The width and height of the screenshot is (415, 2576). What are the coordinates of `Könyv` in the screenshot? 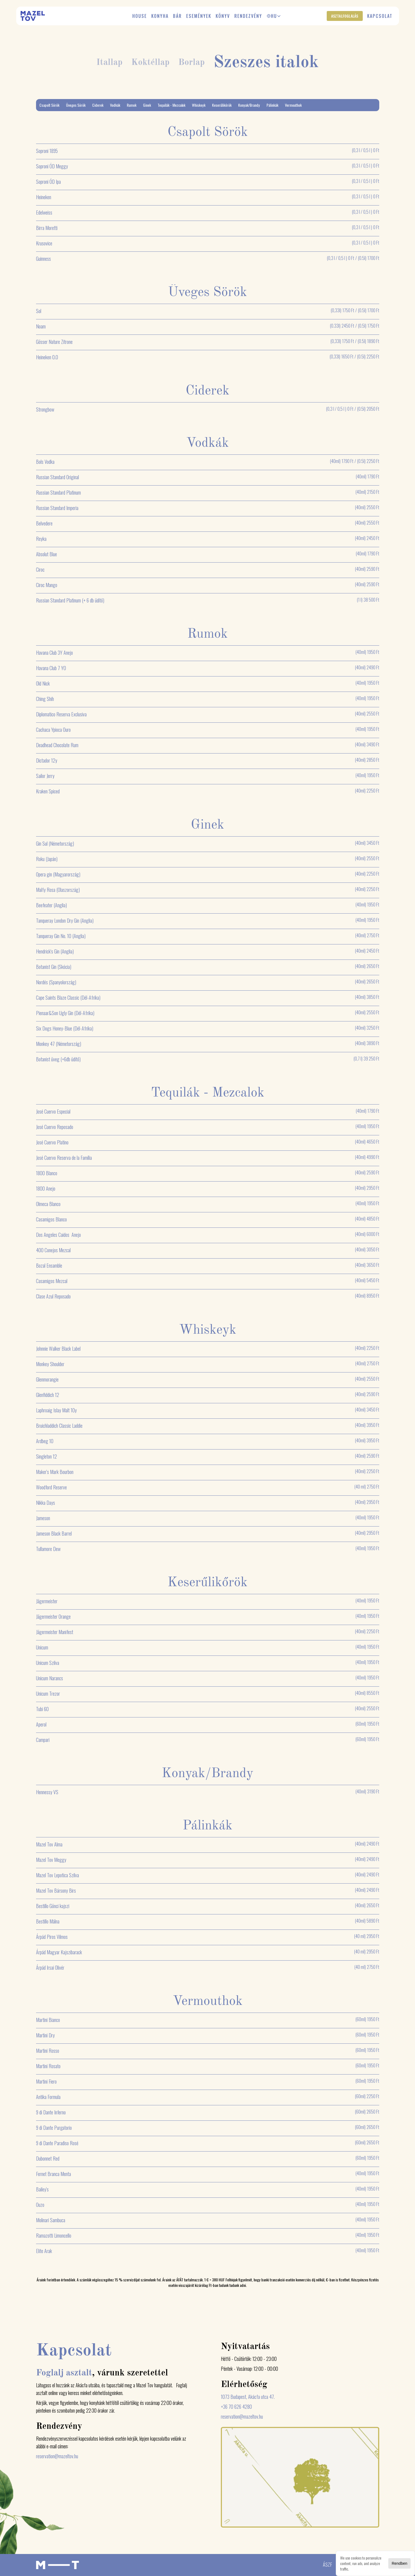 It's located at (223, 16).